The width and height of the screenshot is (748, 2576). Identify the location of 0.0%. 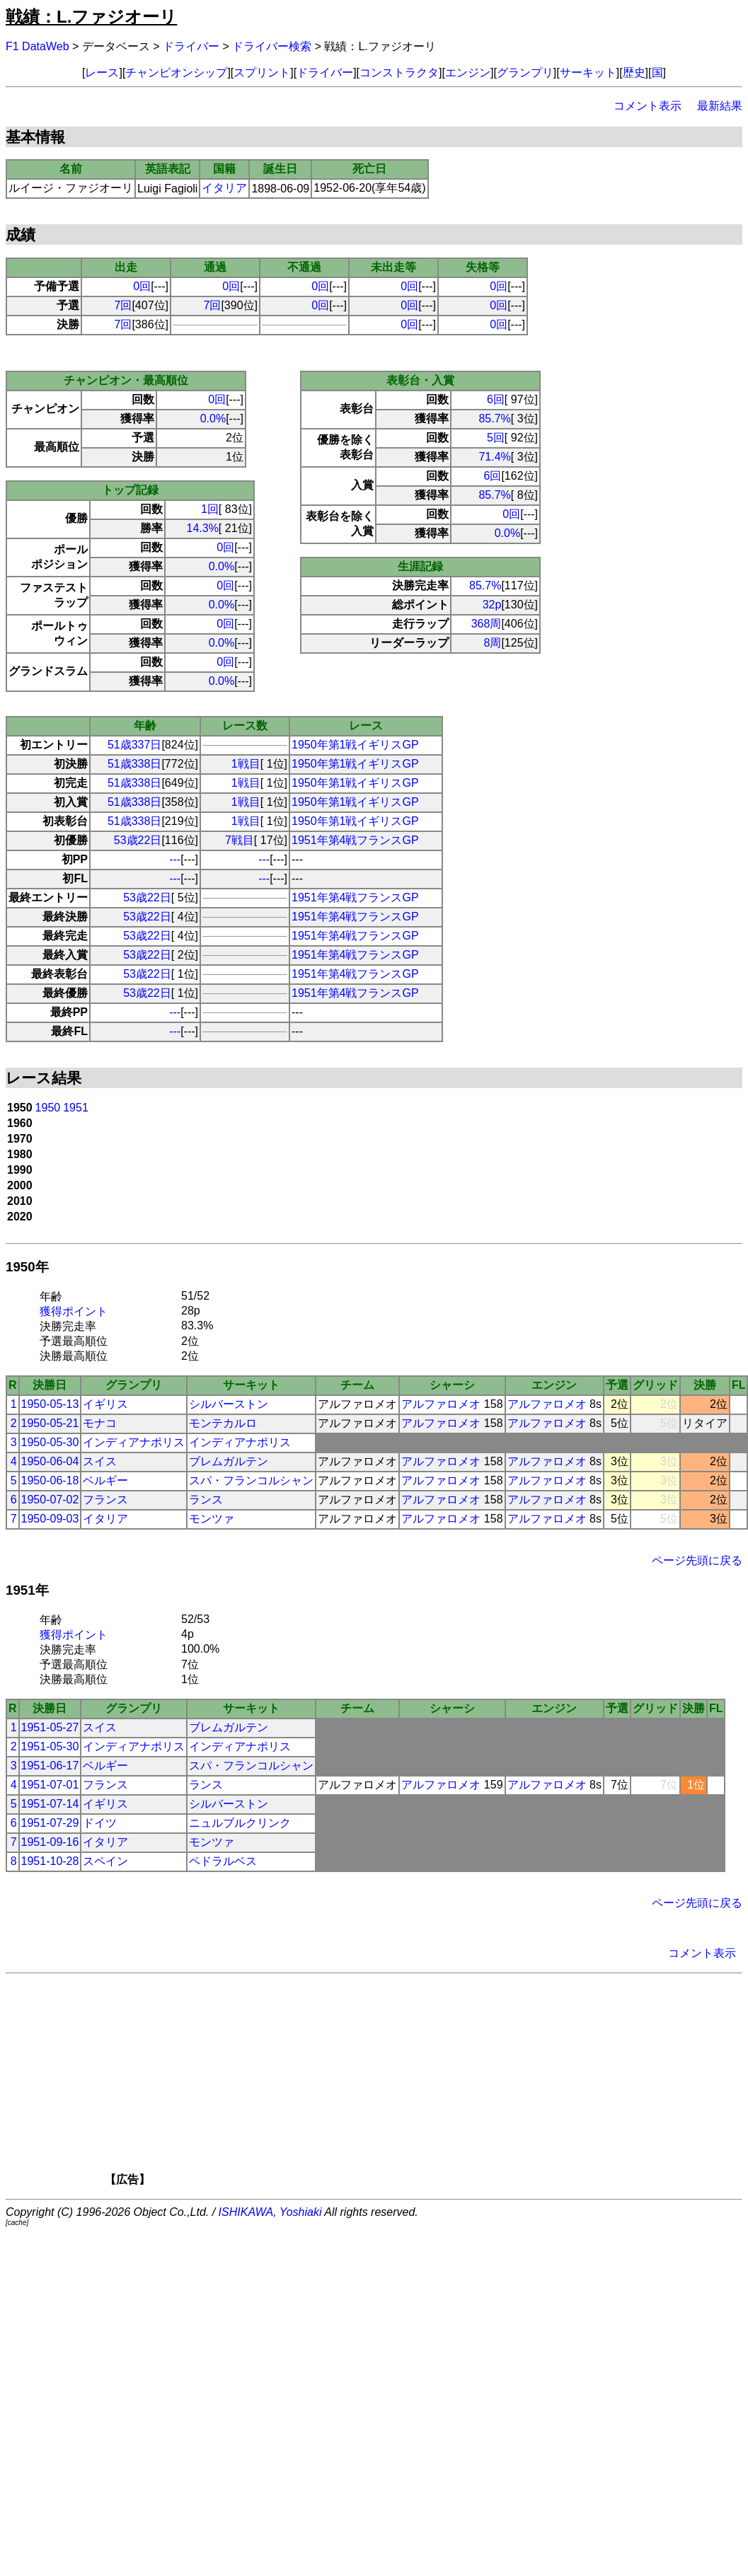
(213, 418).